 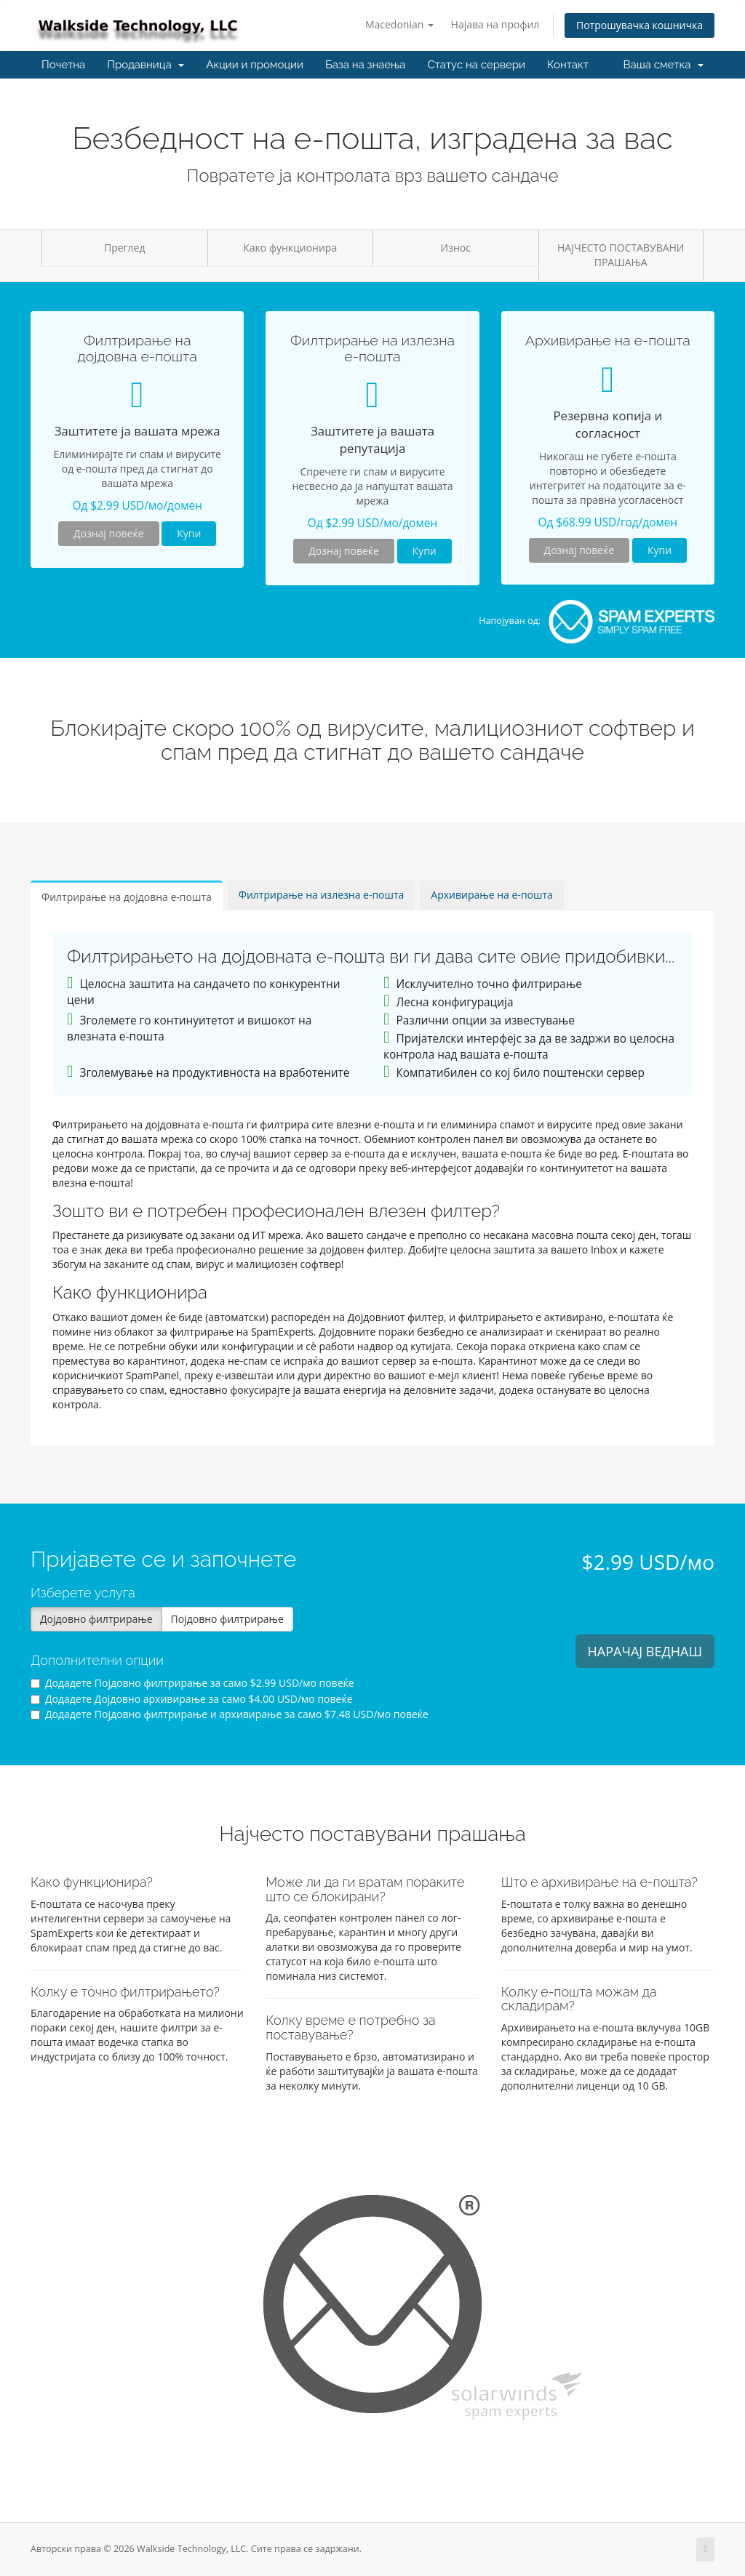 What do you see at coordinates (399, 24) in the screenshot?
I see `Macedonian` at bounding box center [399, 24].